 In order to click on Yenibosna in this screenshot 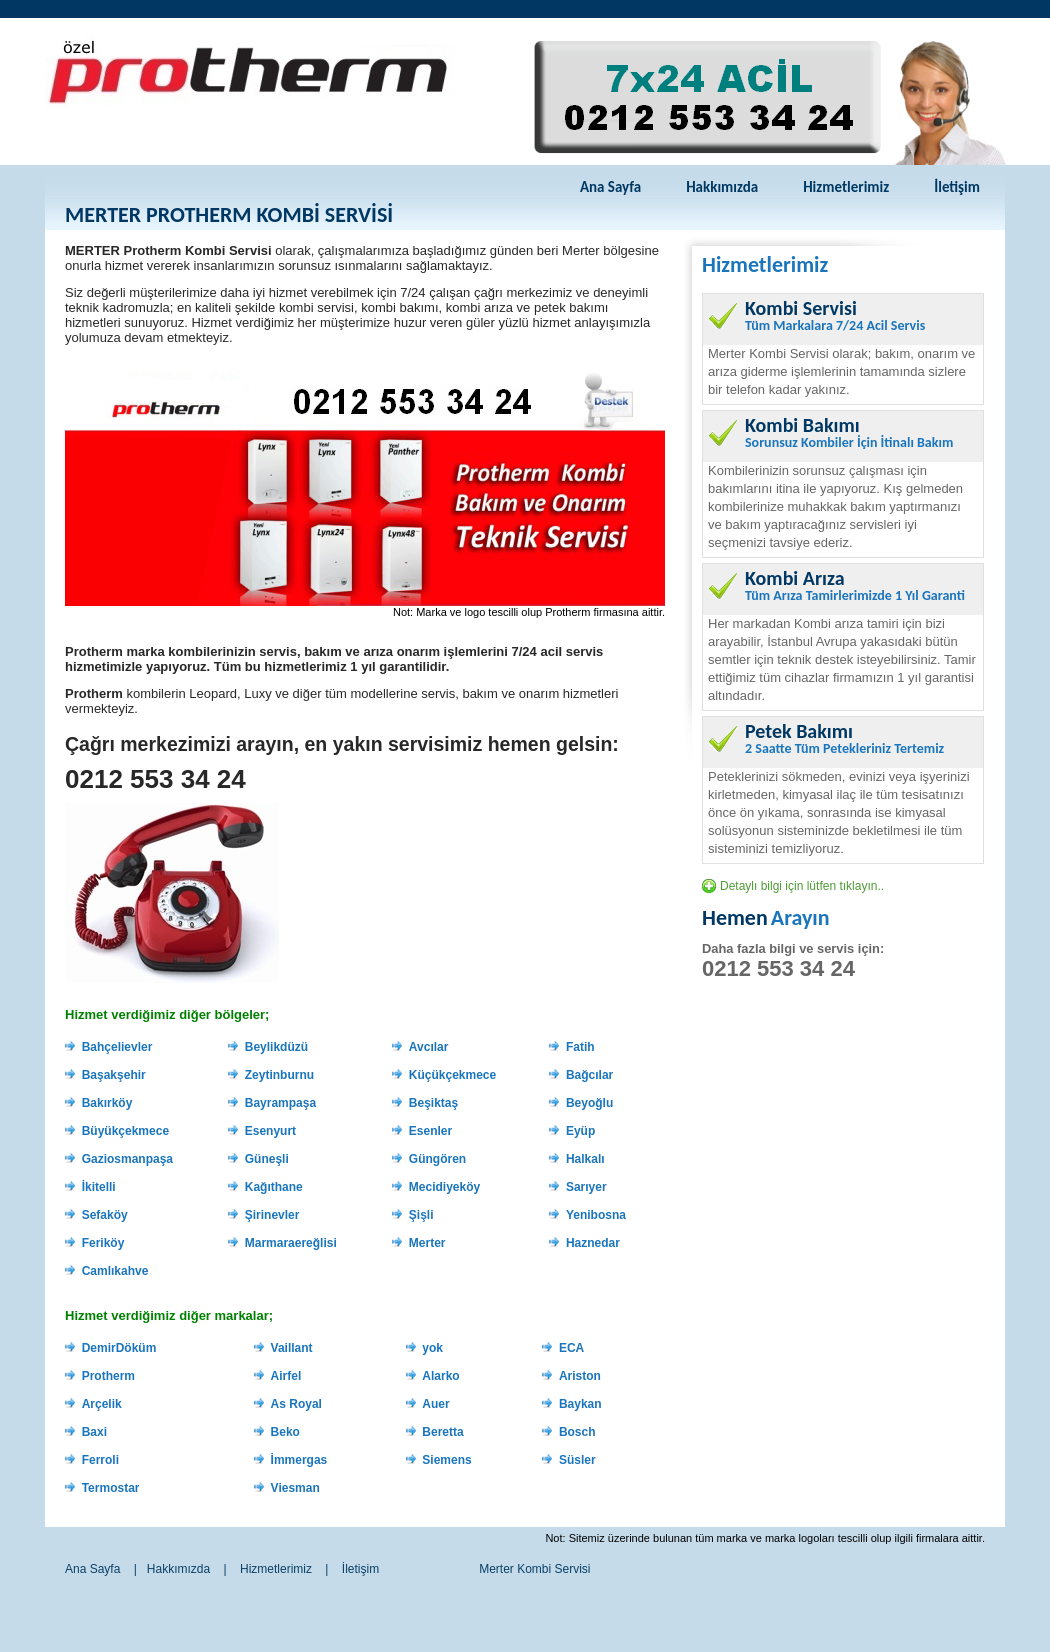, I will do `click(596, 1215)`.